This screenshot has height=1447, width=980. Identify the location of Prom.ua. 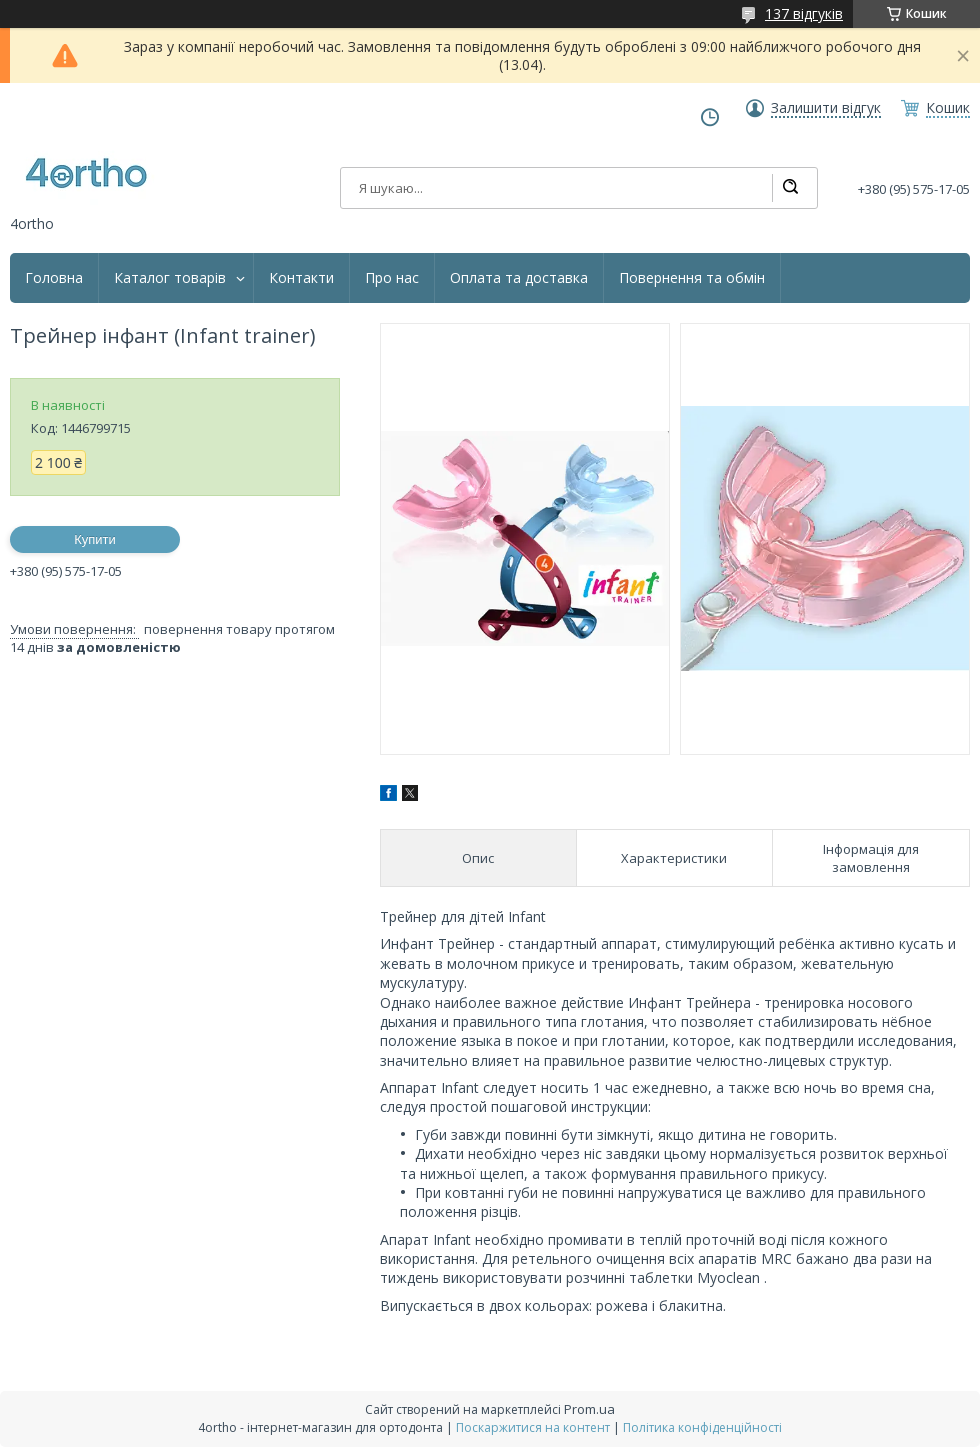
(589, 1409).